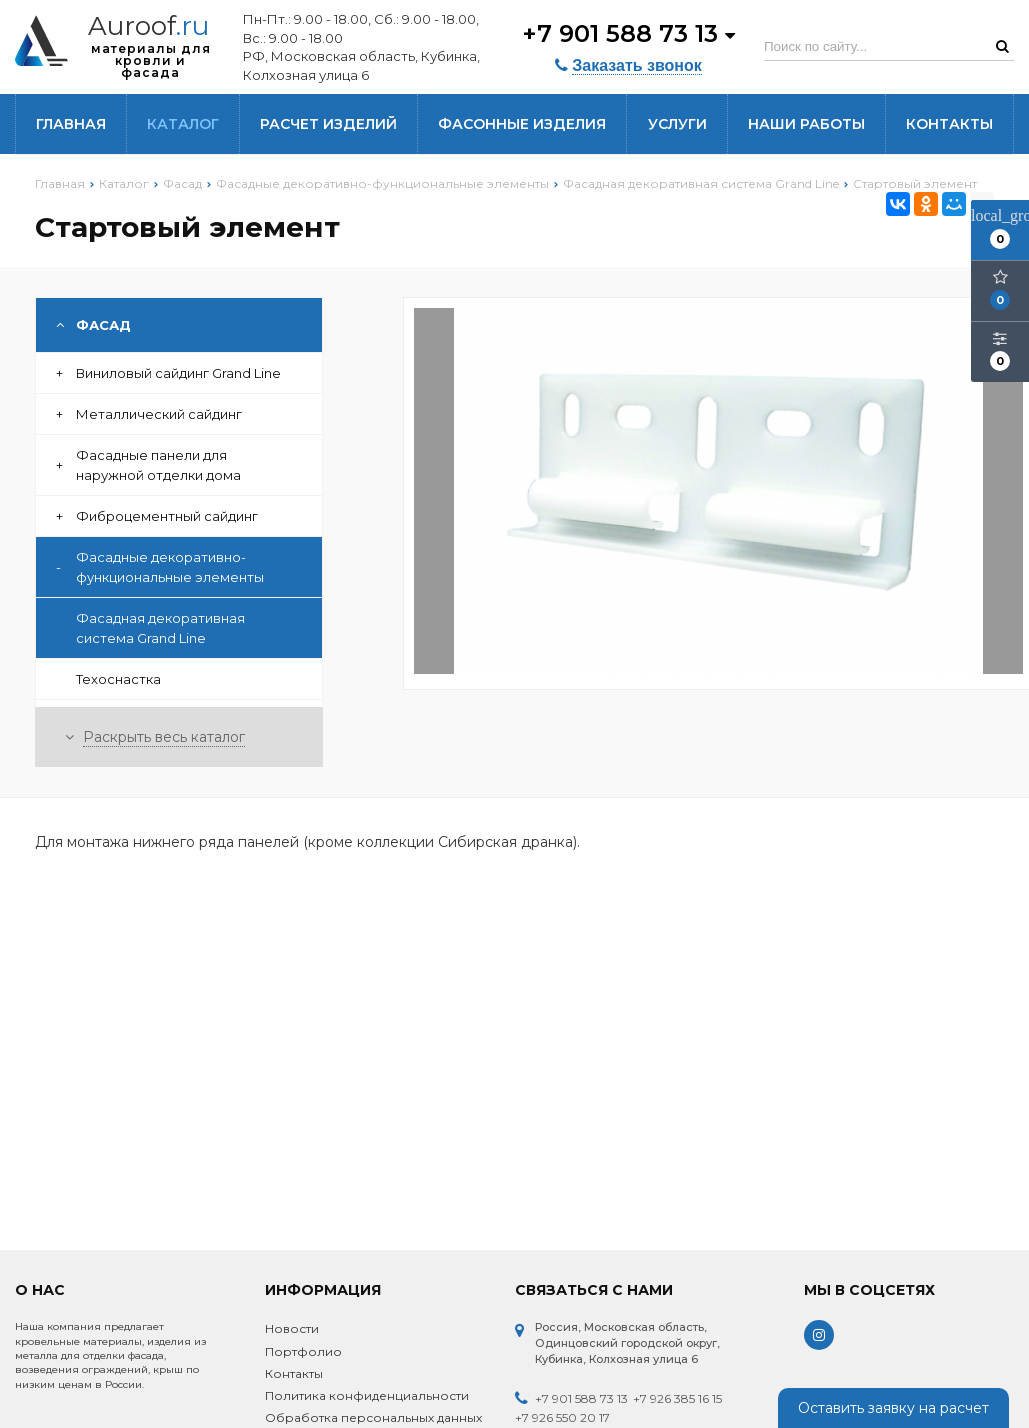 Image resolution: width=1029 pixels, height=1428 pixels. What do you see at coordinates (149, 414) in the screenshot?
I see `Металлический сайдинг` at bounding box center [149, 414].